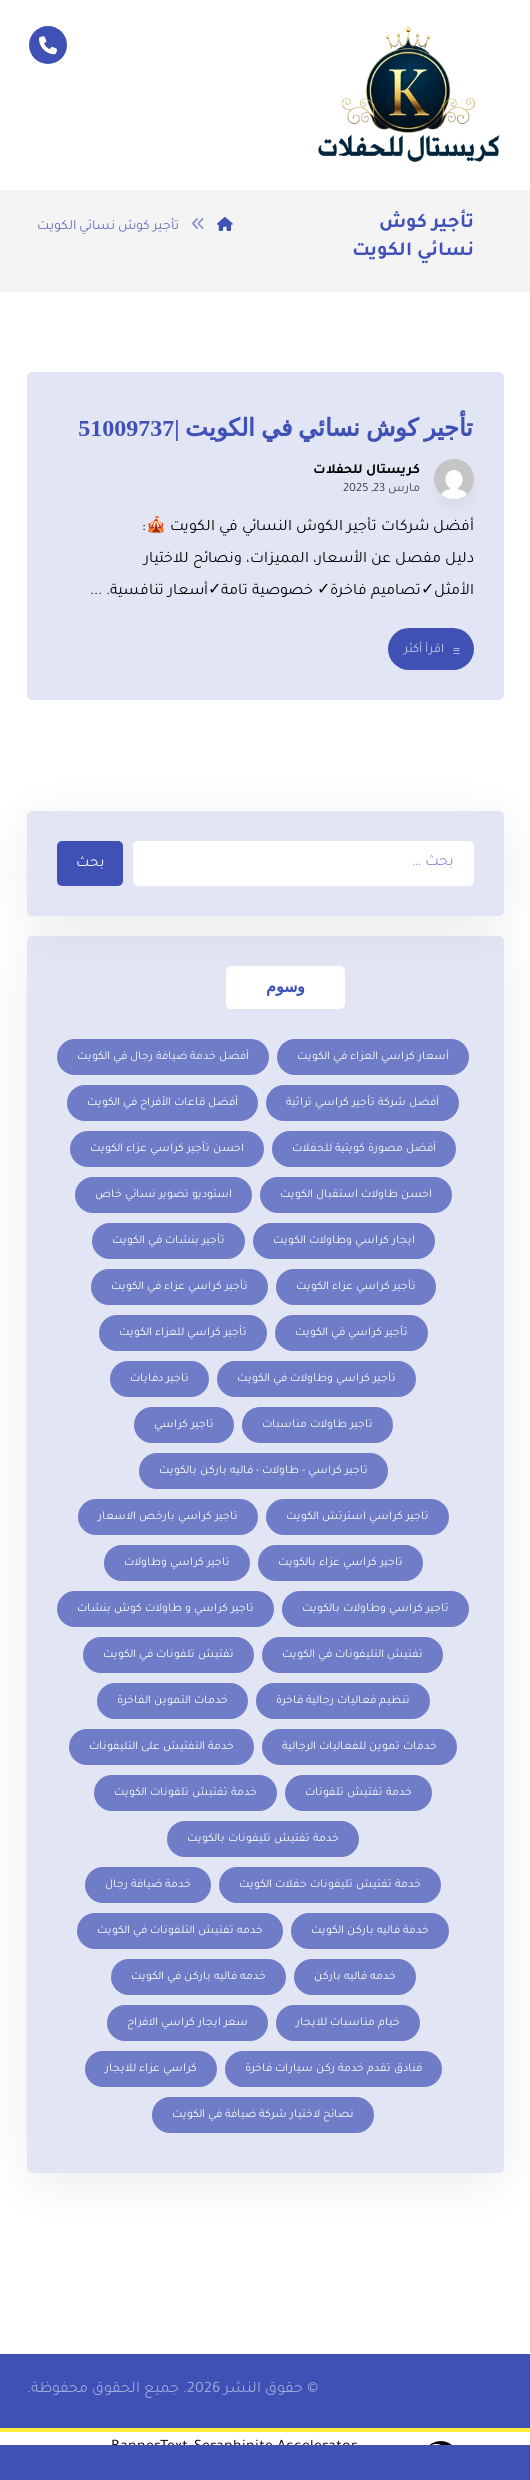 The height and width of the screenshot is (2480, 530). What do you see at coordinates (161, 1747) in the screenshot?
I see `خدمة التفتيش على التليفونات [خدمة التفتيش على التليفونات (عنصر واحد (1))]` at bounding box center [161, 1747].